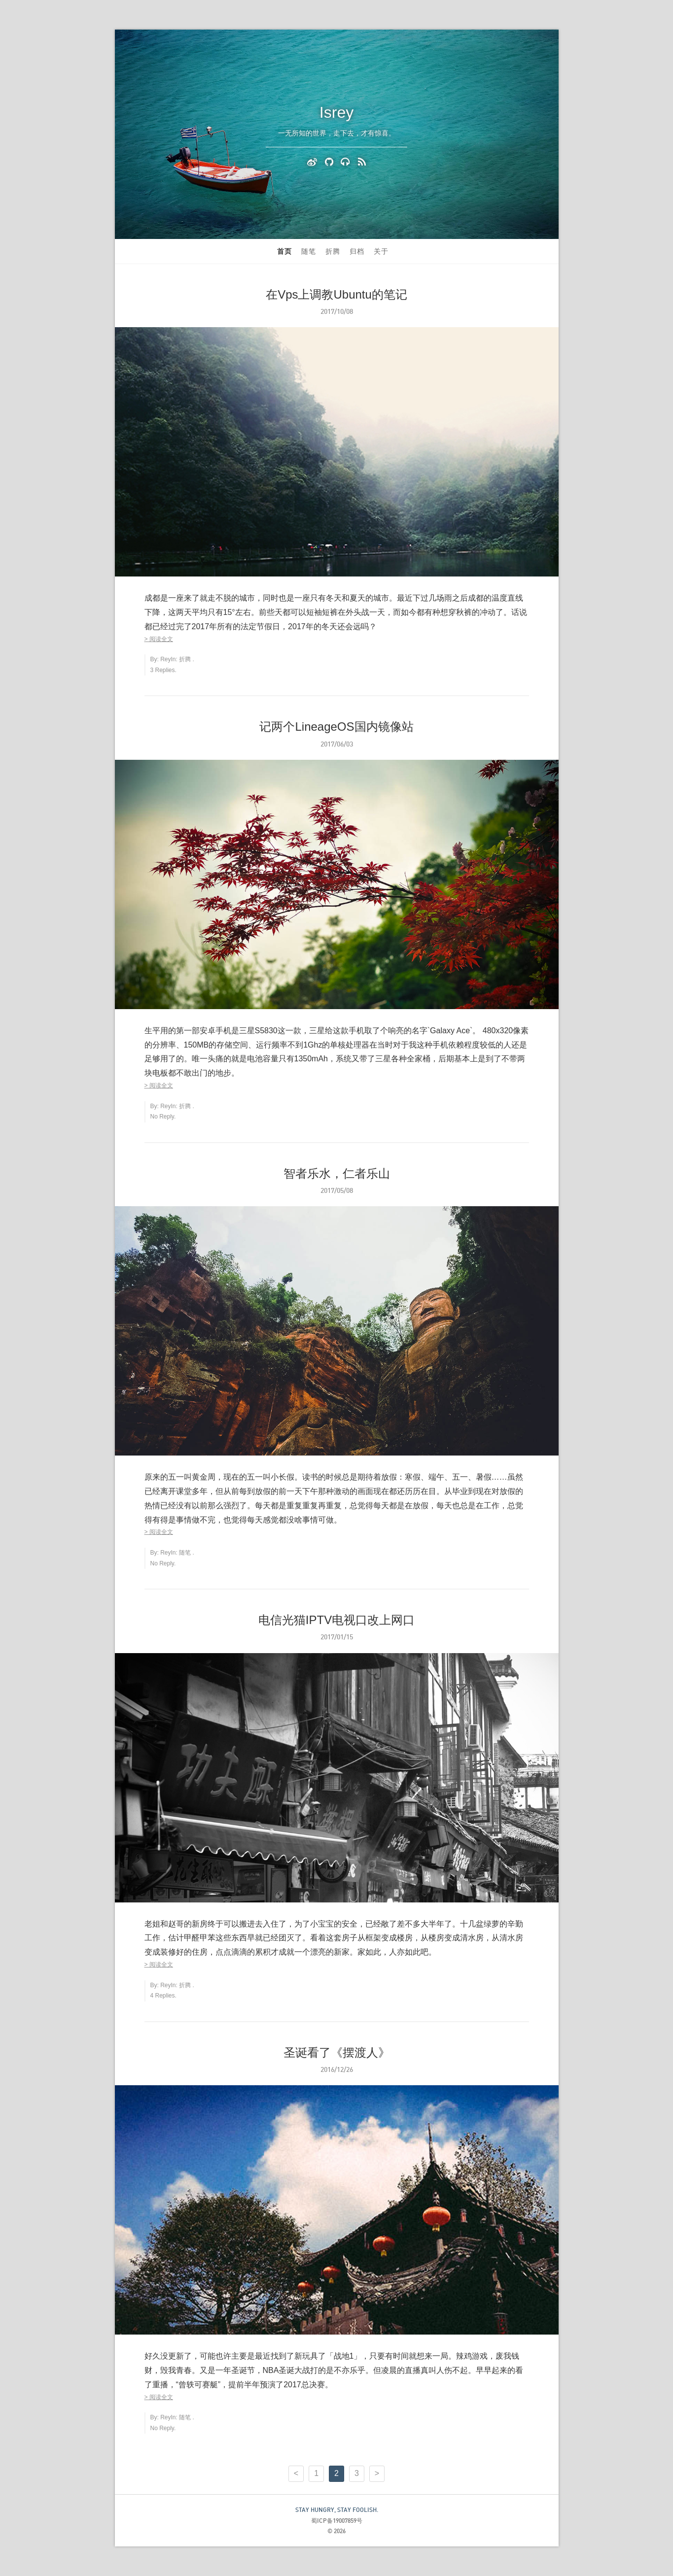  What do you see at coordinates (381, 251) in the screenshot?
I see `关于` at bounding box center [381, 251].